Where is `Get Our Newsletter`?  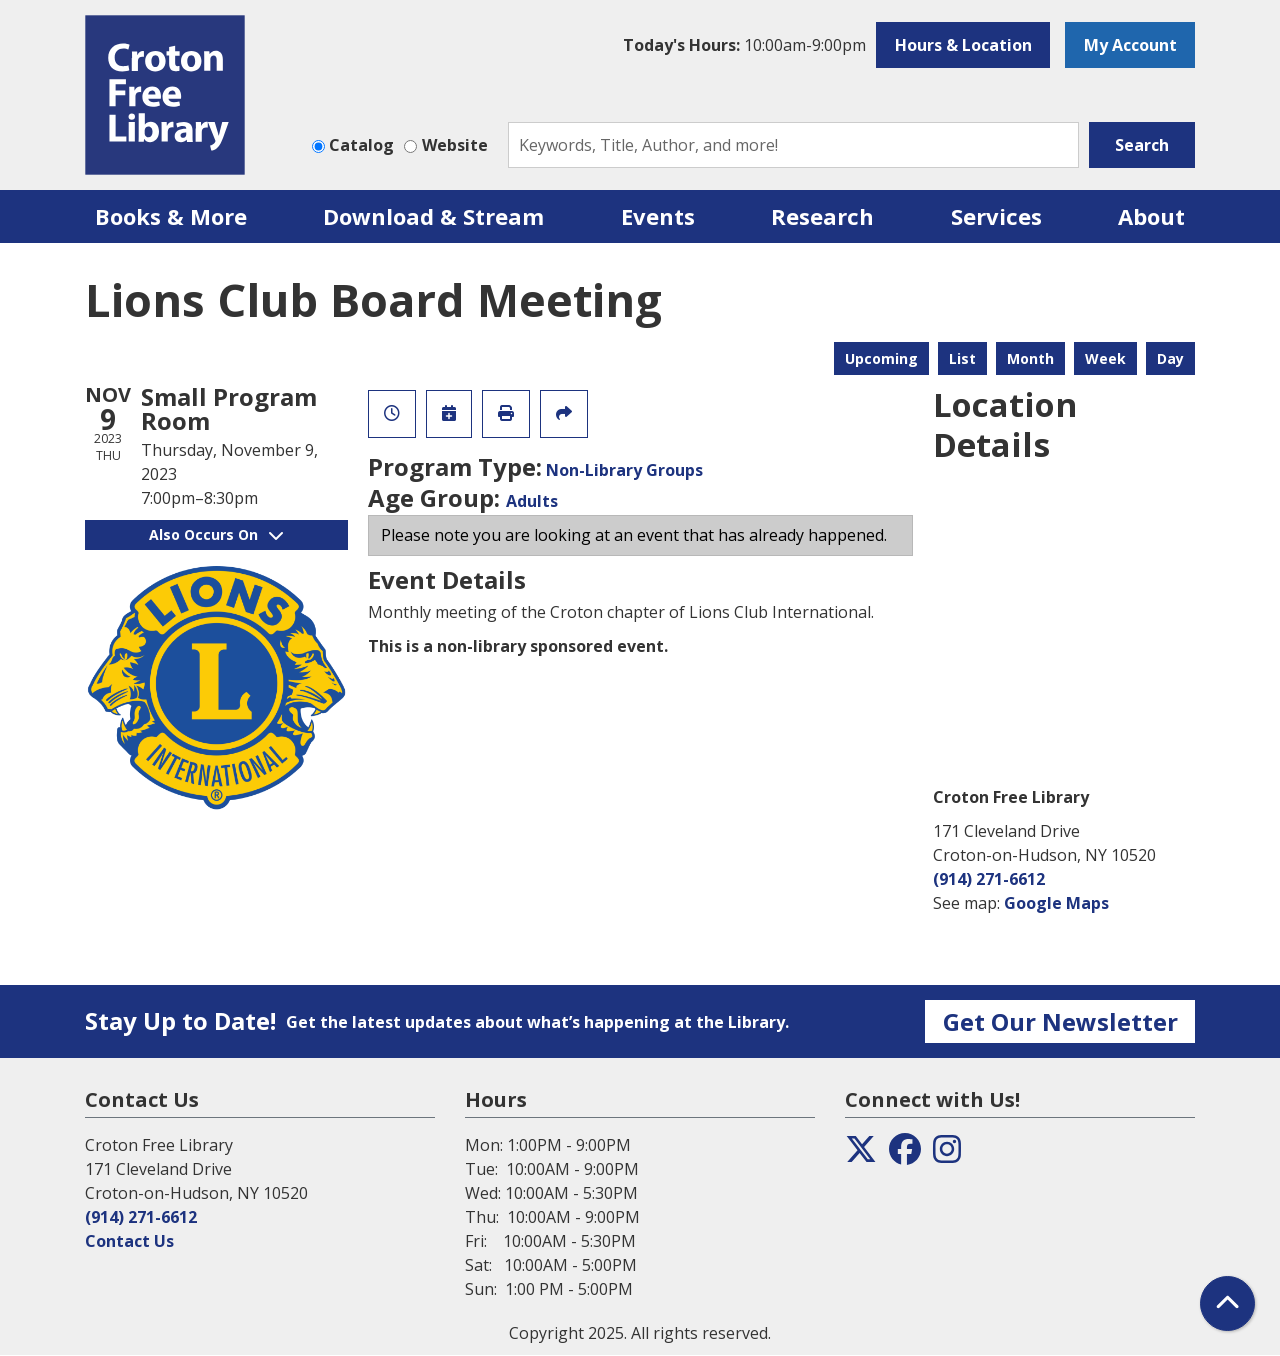 Get Our Newsletter is located at coordinates (1060, 1021).